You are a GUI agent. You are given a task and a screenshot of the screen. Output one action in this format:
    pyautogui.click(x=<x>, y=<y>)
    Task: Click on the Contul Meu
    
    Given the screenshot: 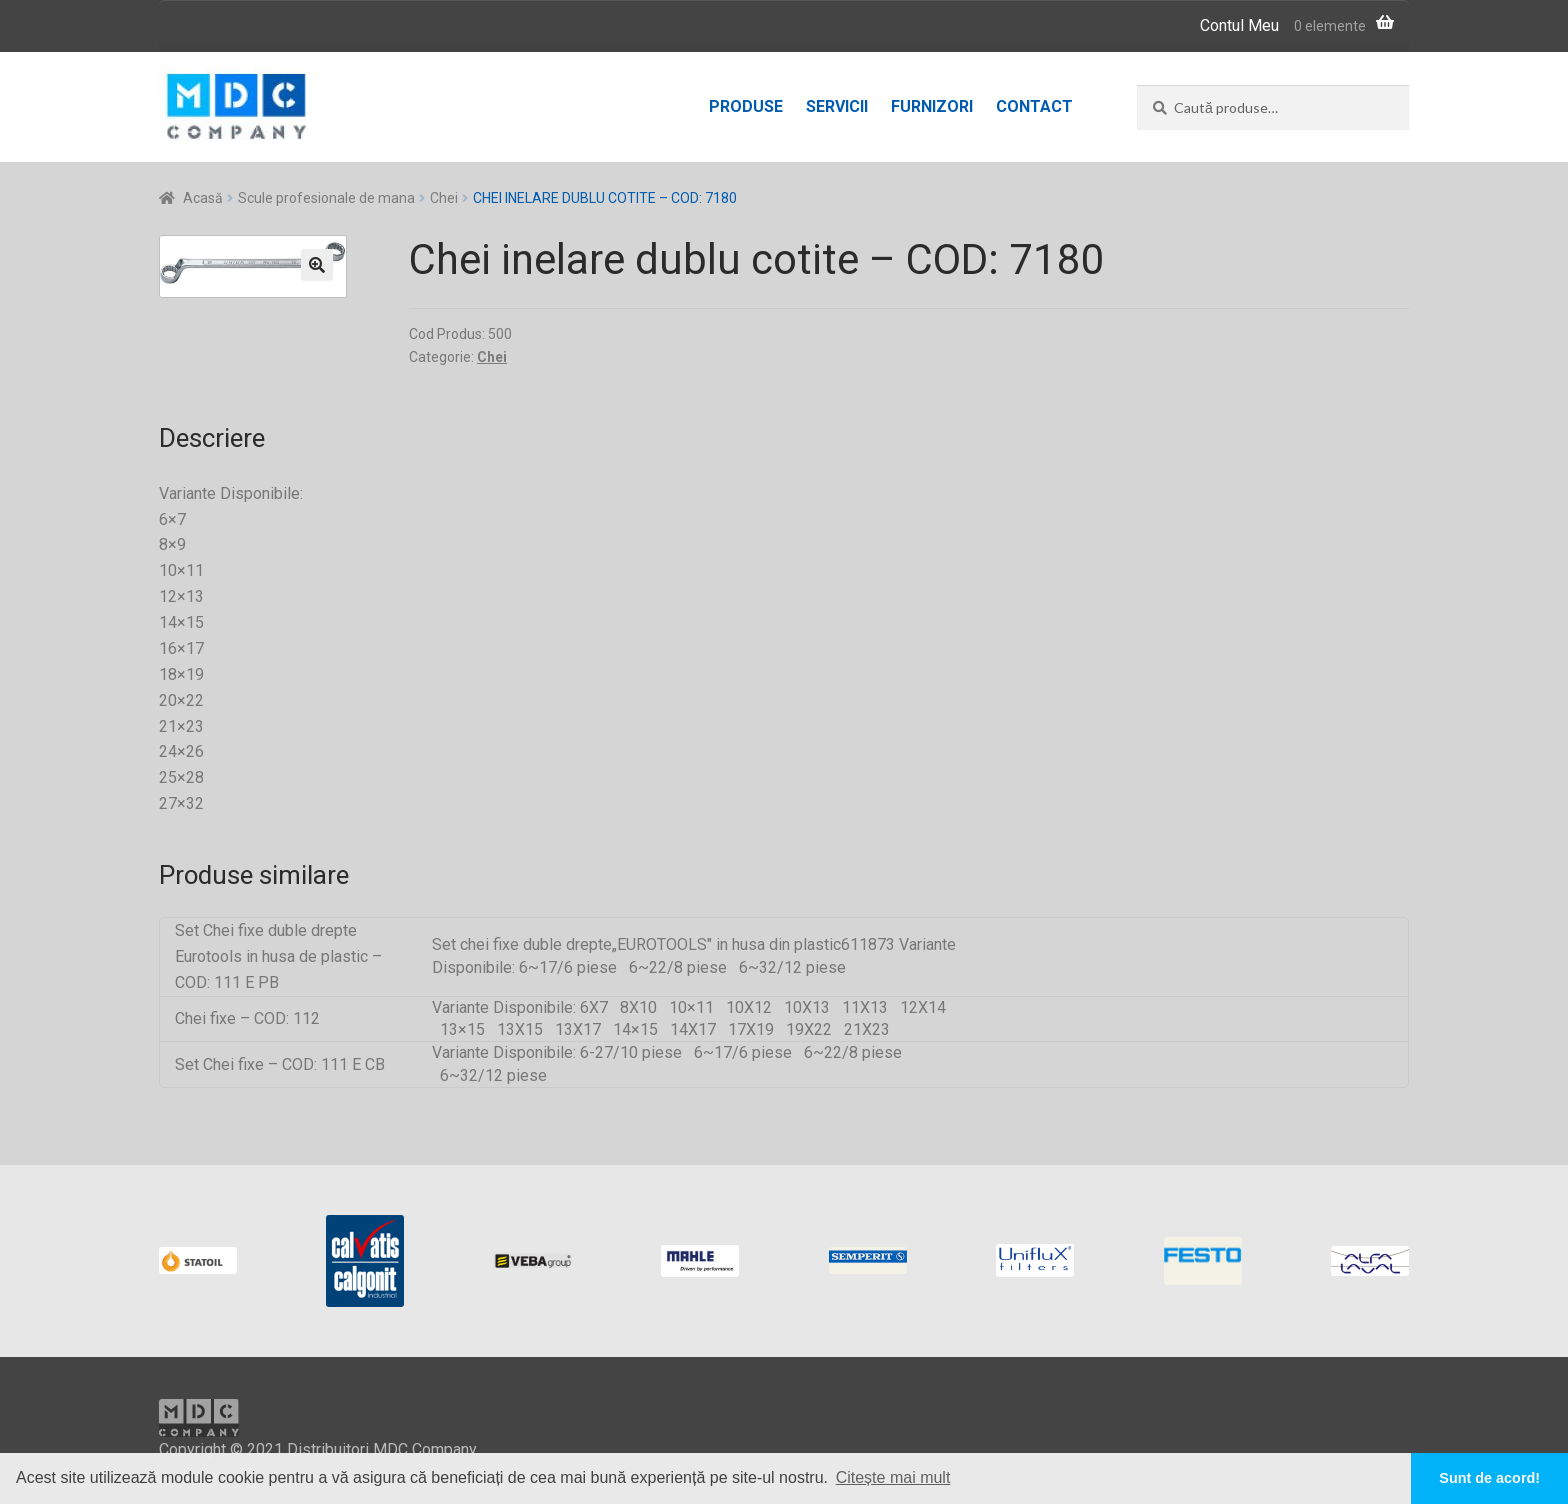 What is the action you would take?
    pyautogui.click(x=1239, y=25)
    